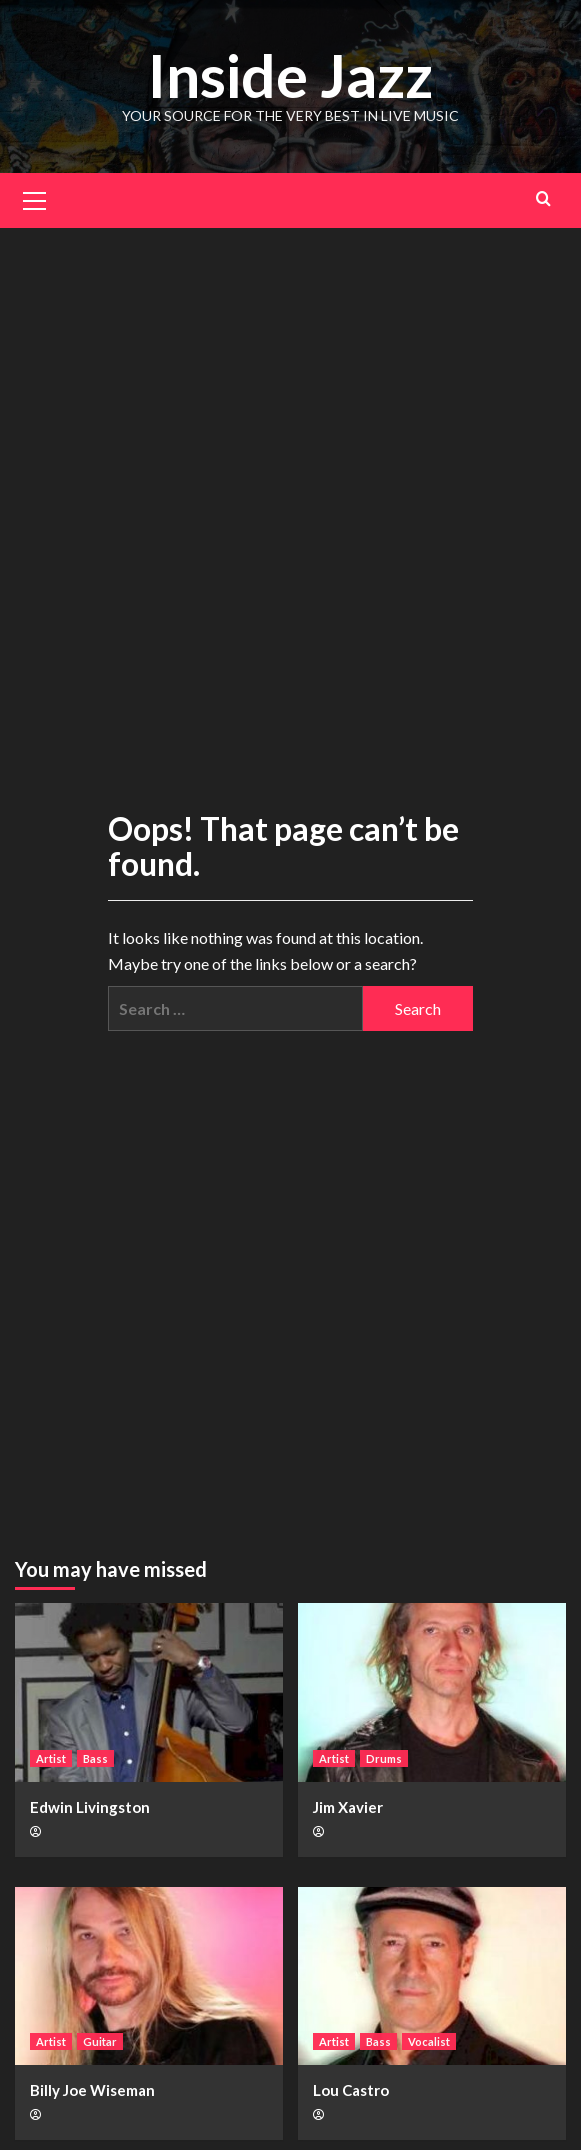 This screenshot has height=2150, width=581. Describe the element at coordinates (384, 1758) in the screenshot. I see `Drums [View all posts in Drums]` at that location.